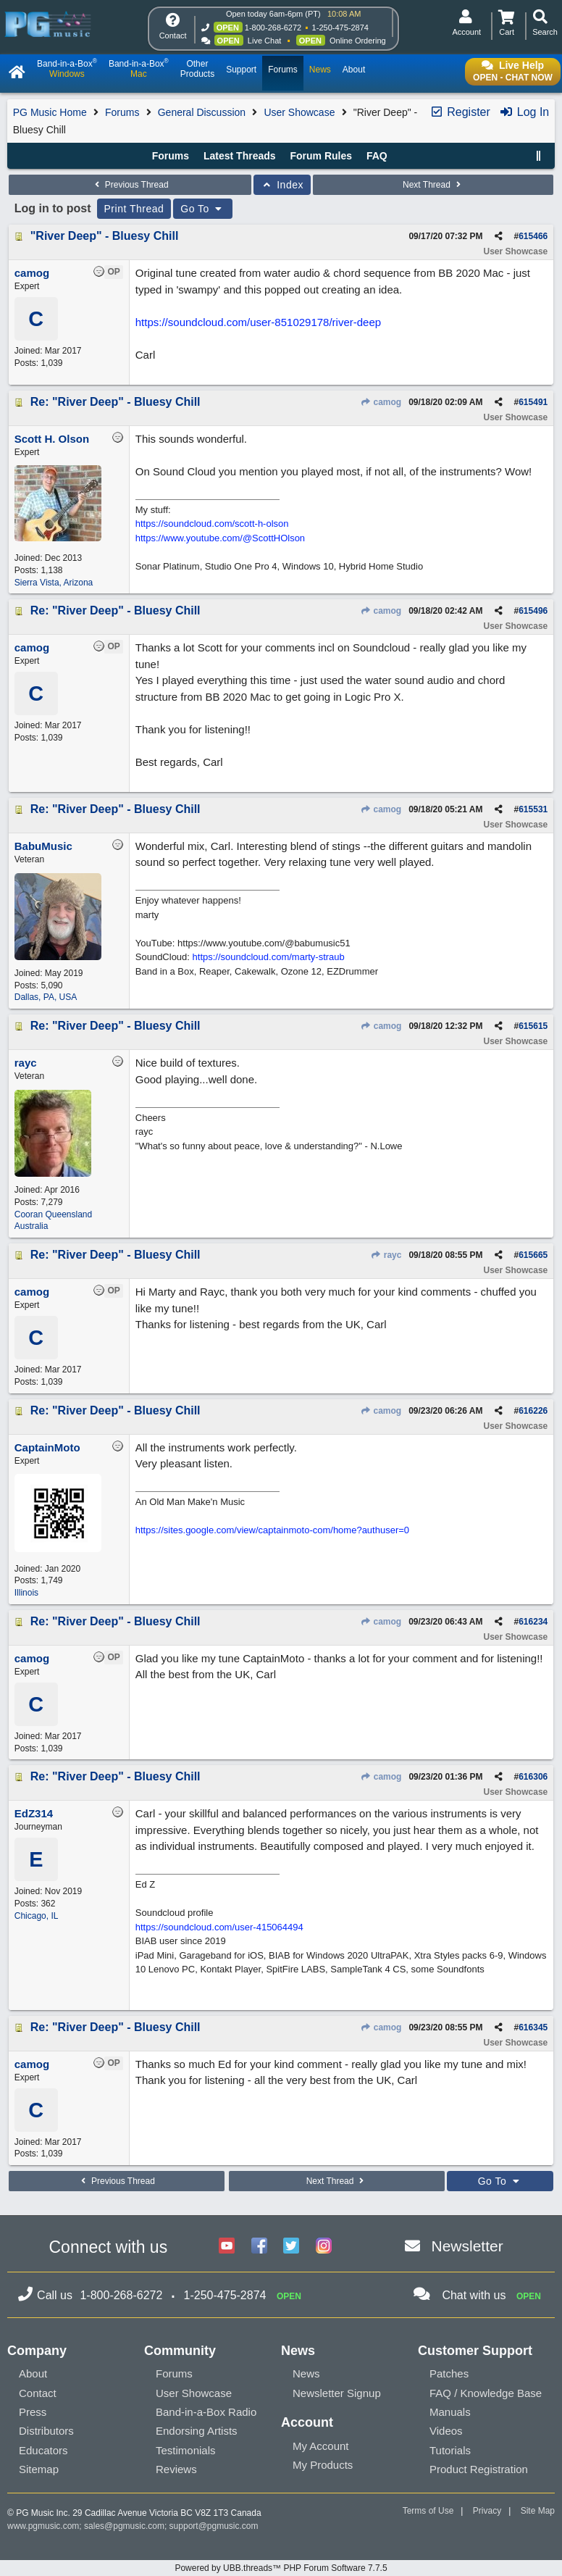 Image resolution: width=562 pixels, height=2576 pixels. I want to click on Terms of Use, so click(428, 2511).